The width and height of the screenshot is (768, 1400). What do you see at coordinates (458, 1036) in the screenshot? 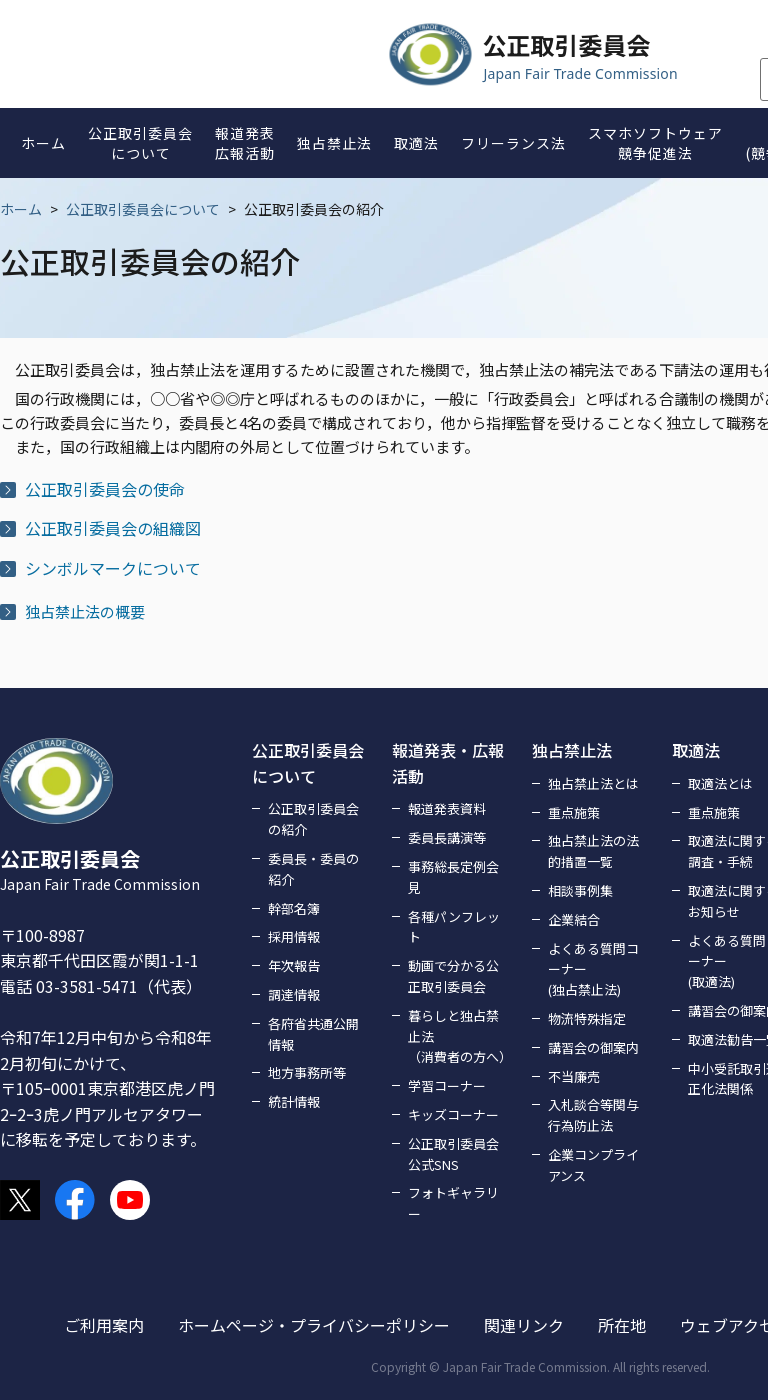
I see `暮らしと独占禁止法（消費者の方へ）` at bounding box center [458, 1036].